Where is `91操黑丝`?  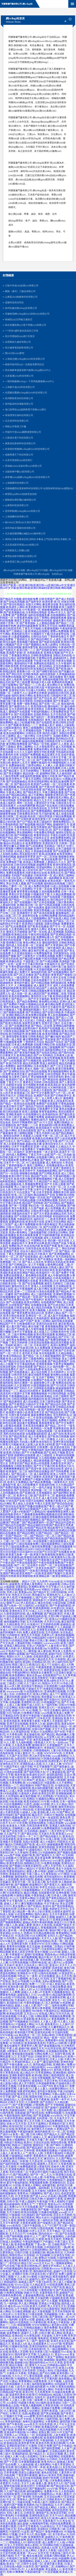 91操黑丝 is located at coordinates (53, 1648).